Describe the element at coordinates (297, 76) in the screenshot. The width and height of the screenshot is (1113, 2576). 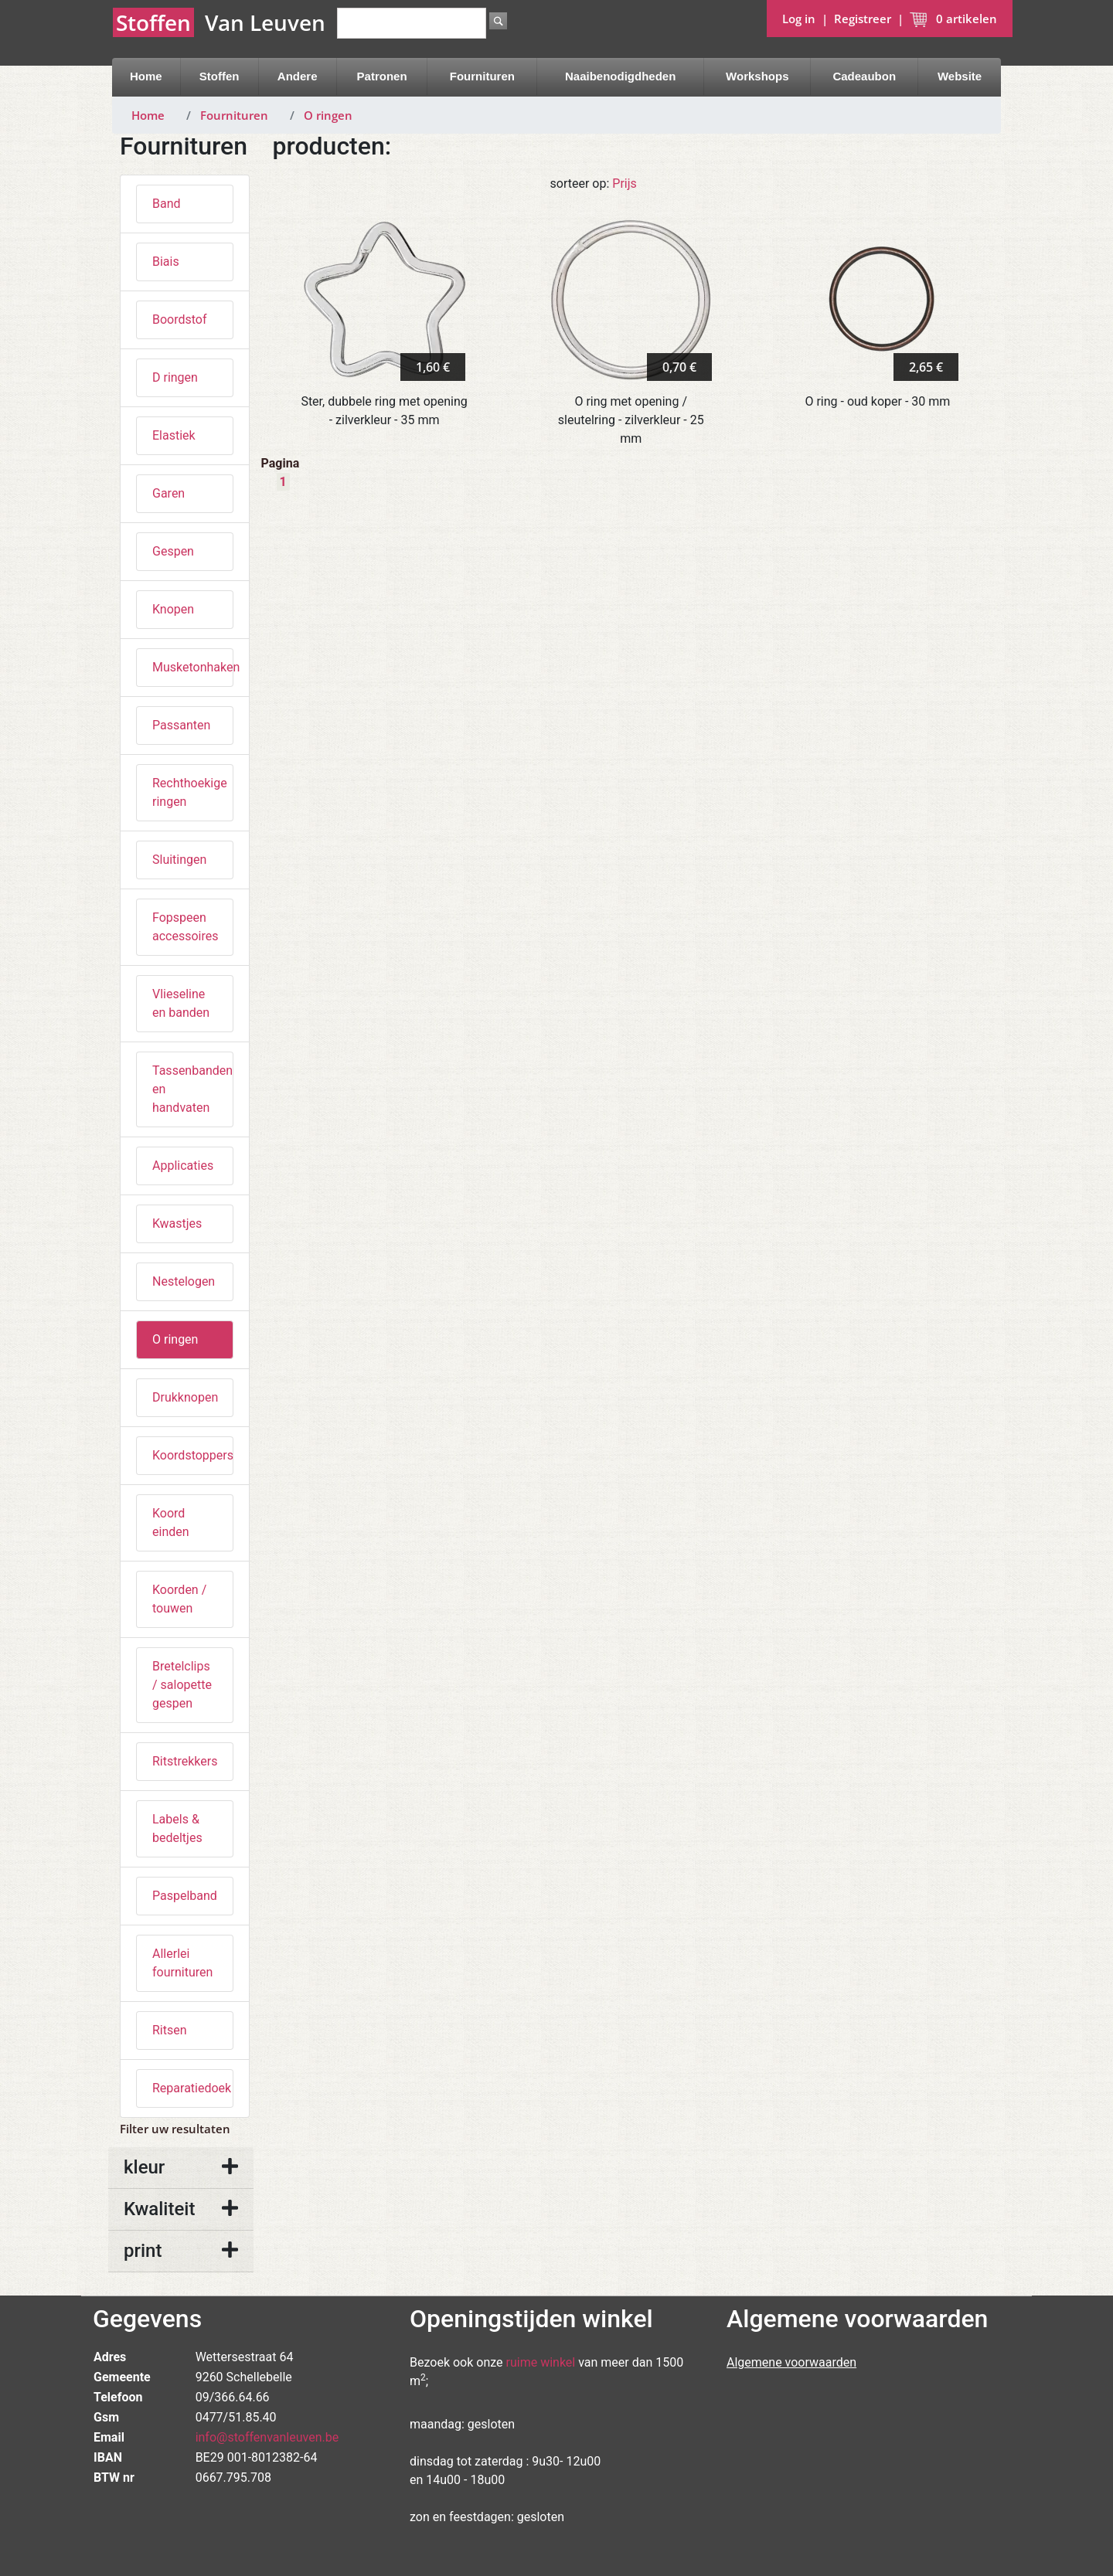
I see `Andere` at that location.